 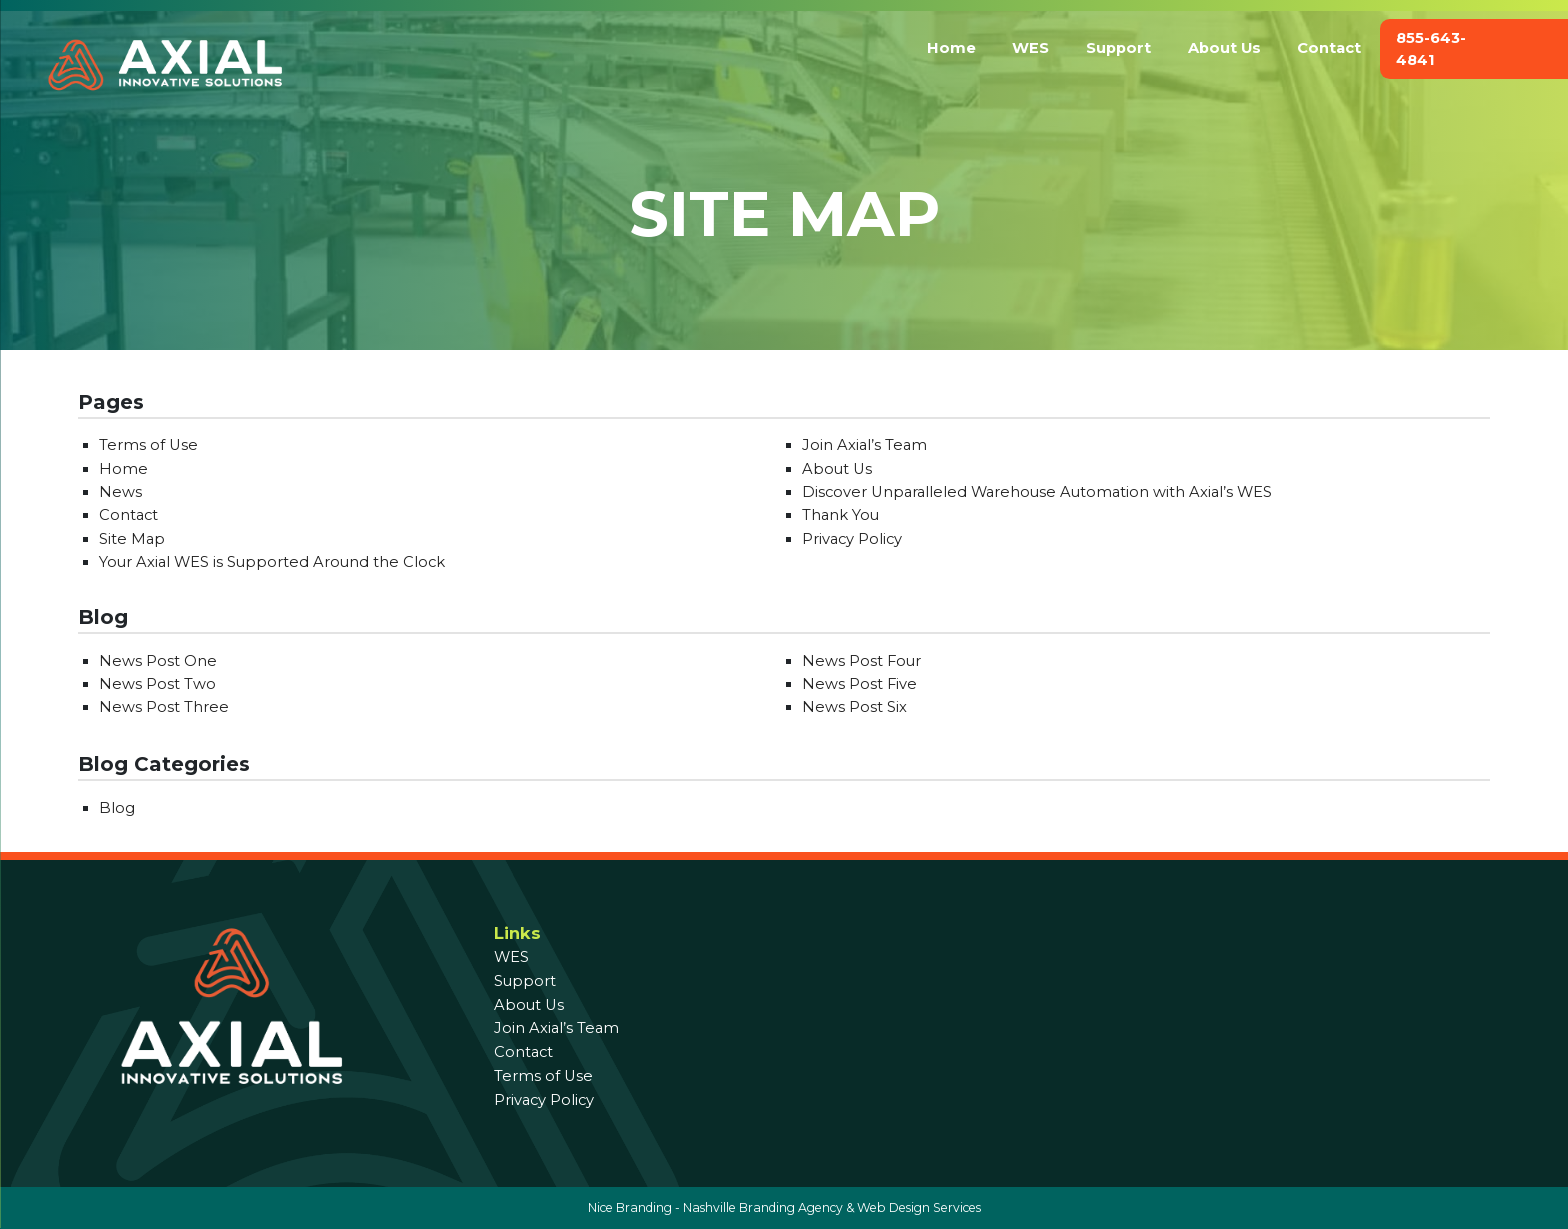 What do you see at coordinates (1431, 49) in the screenshot?
I see `855-643-4841` at bounding box center [1431, 49].